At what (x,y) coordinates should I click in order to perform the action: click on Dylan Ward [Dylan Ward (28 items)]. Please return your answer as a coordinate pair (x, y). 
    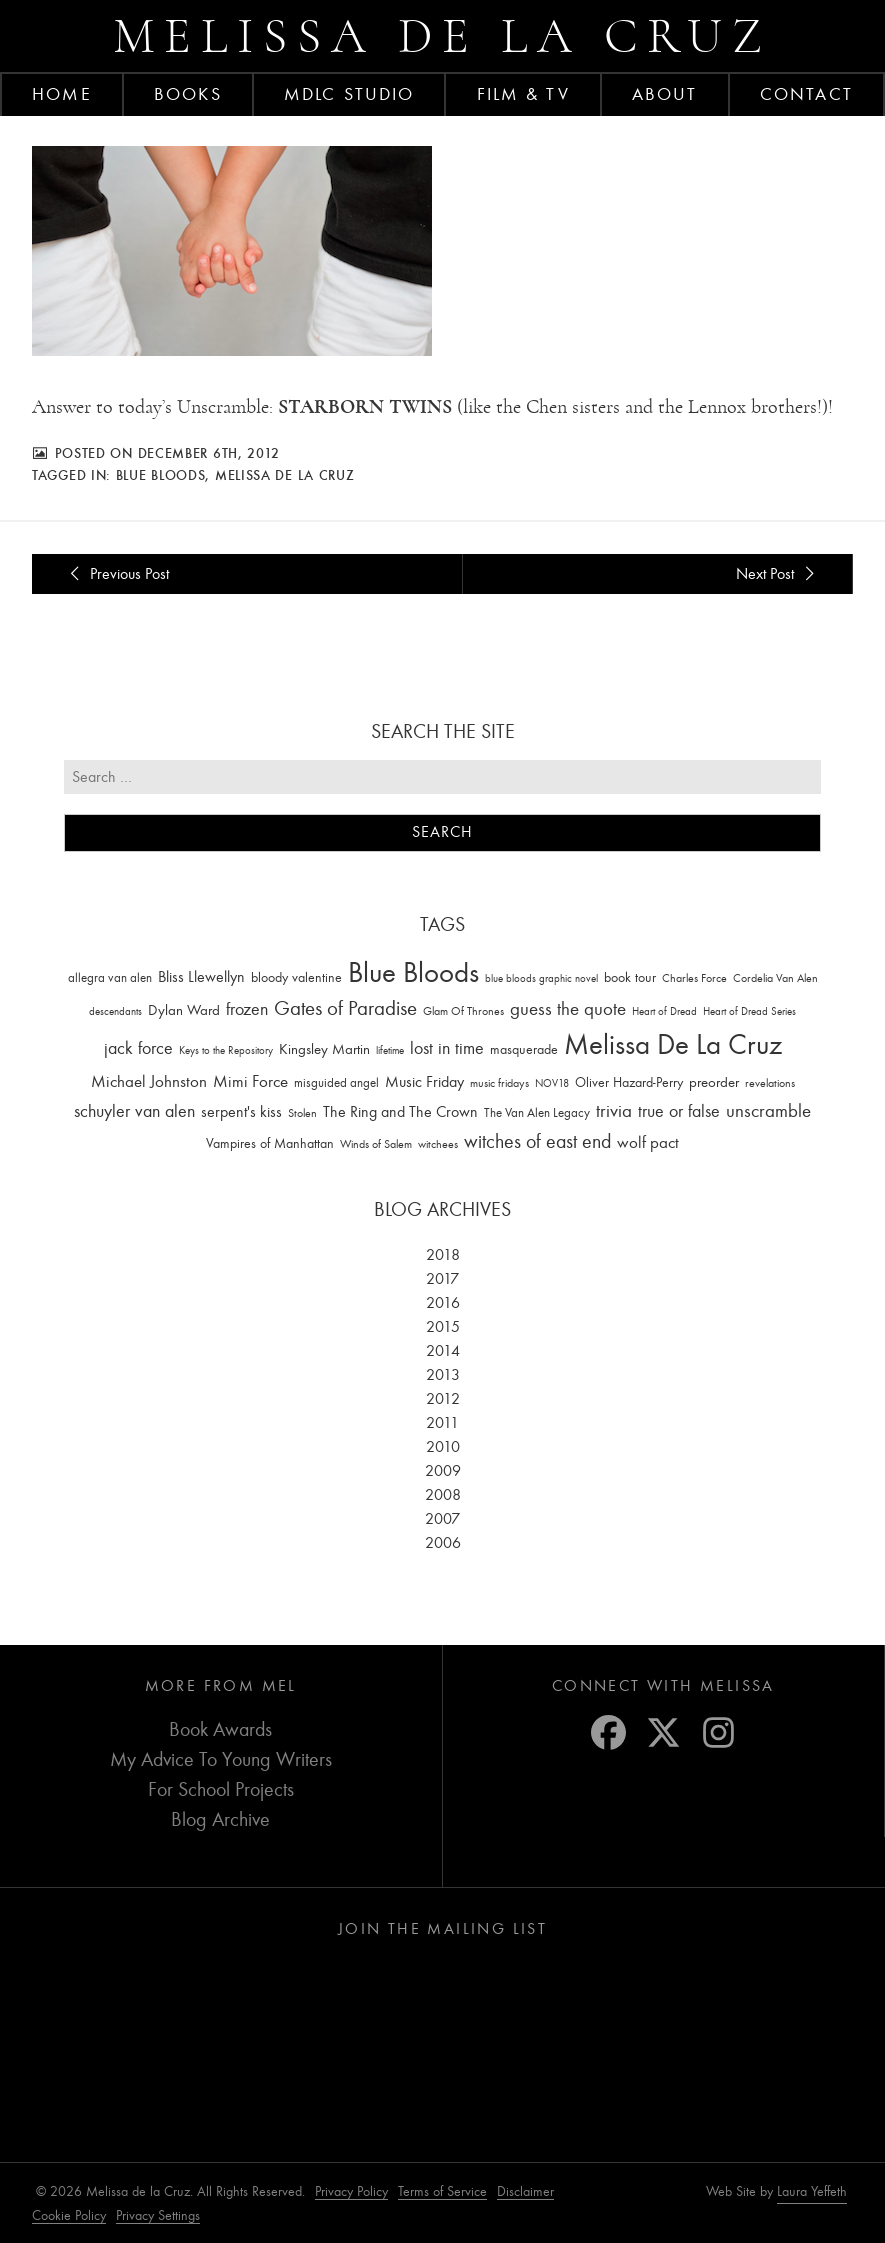
    Looking at the image, I should click on (184, 1010).